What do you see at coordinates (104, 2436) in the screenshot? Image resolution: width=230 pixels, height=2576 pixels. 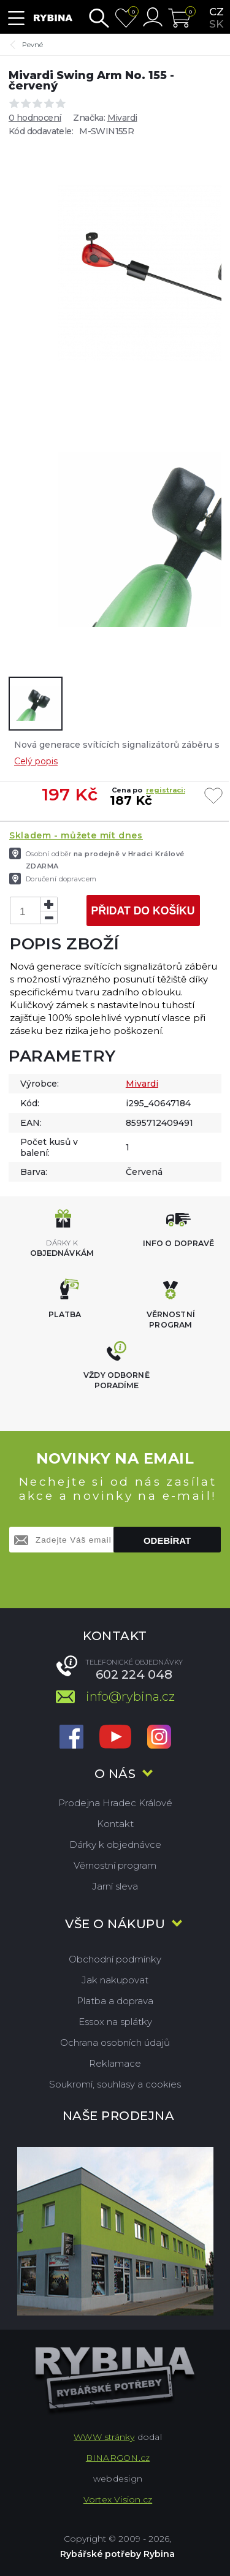 I see `WWW stránky` at bounding box center [104, 2436].